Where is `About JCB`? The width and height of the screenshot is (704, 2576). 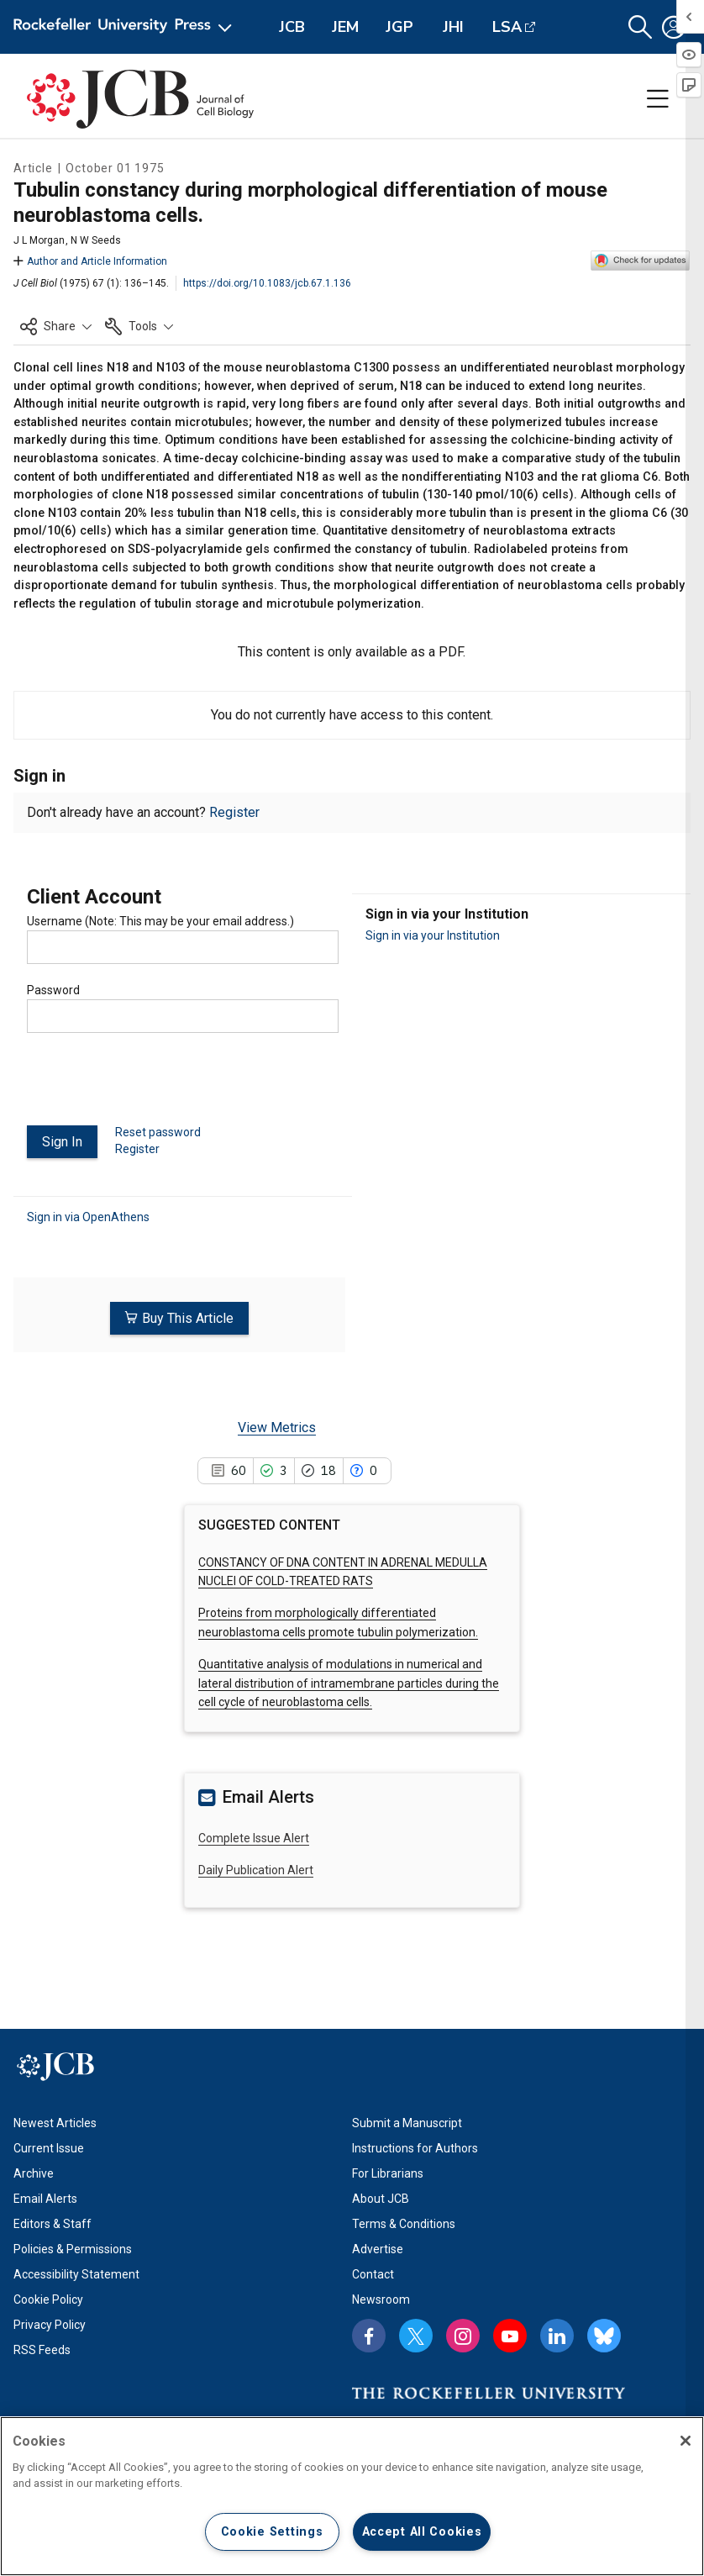 About JCB is located at coordinates (380, 2197).